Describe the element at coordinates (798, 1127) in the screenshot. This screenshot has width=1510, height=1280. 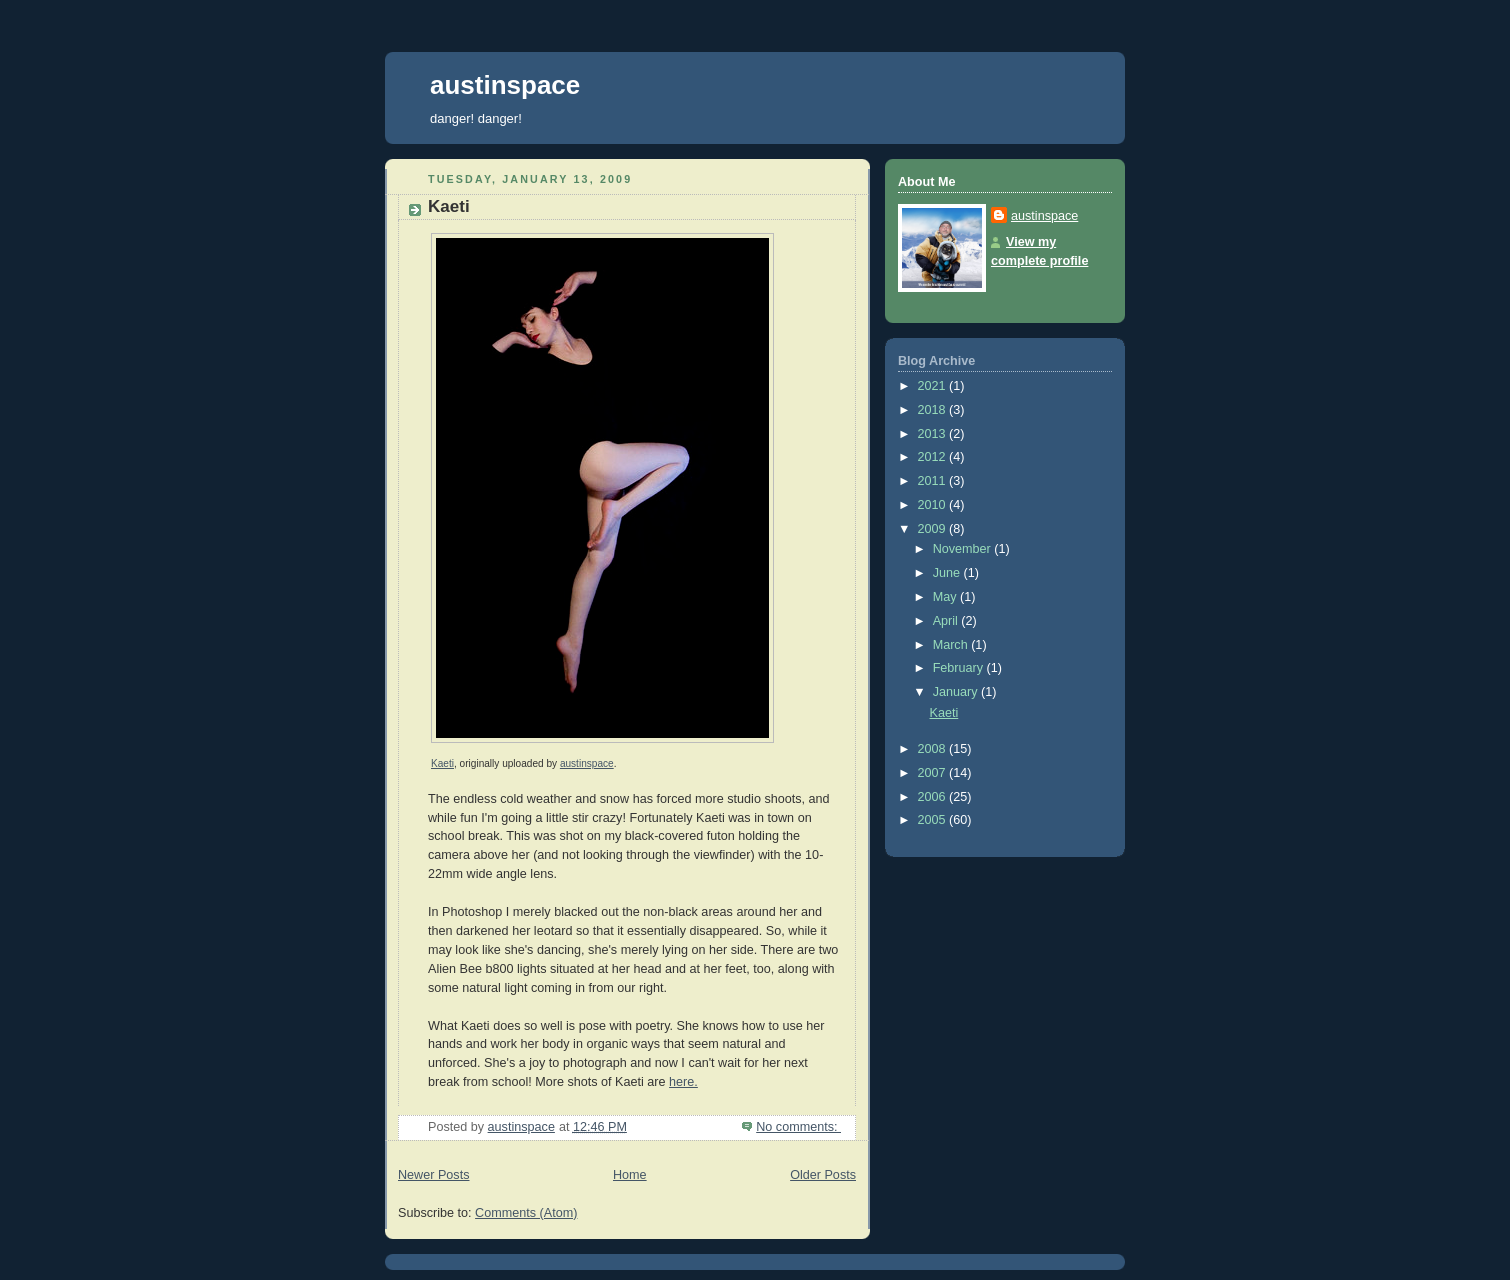
I see `No comments:` at that location.